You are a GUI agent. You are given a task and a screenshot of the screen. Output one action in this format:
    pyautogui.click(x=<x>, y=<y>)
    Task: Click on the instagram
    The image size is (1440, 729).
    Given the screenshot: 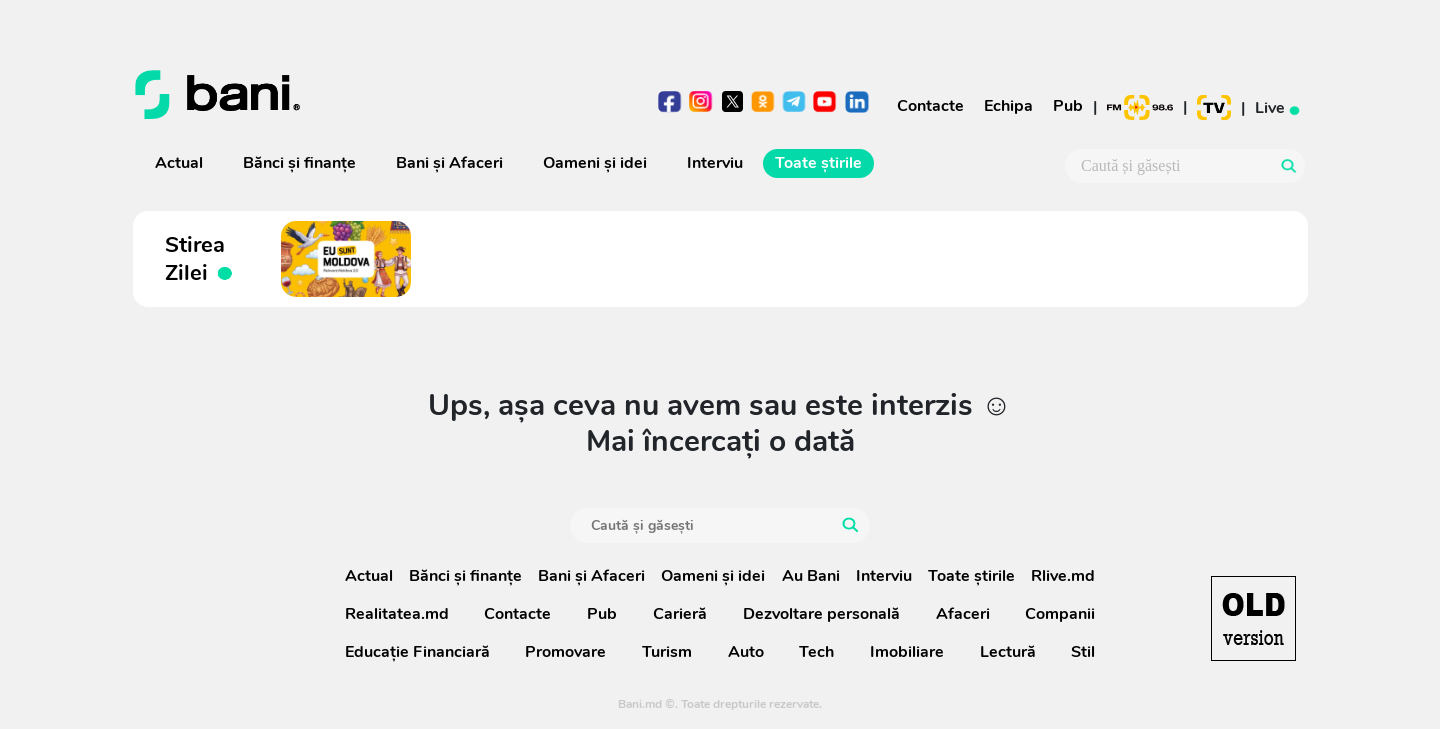 What is the action you would take?
    pyautogui.click(x=701, y=103)
    